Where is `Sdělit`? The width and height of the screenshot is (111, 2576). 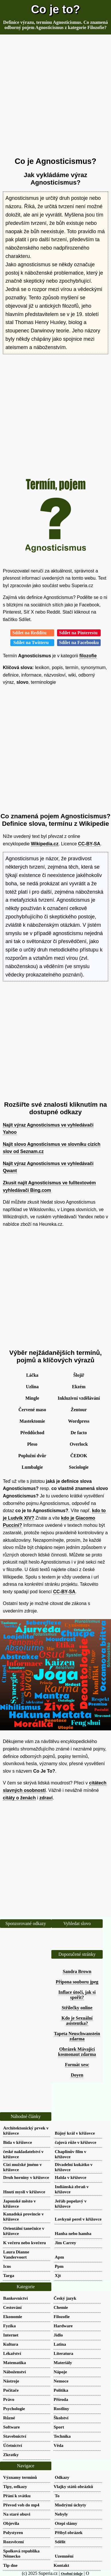 Sdělit is located at coordinates (60, 2541).